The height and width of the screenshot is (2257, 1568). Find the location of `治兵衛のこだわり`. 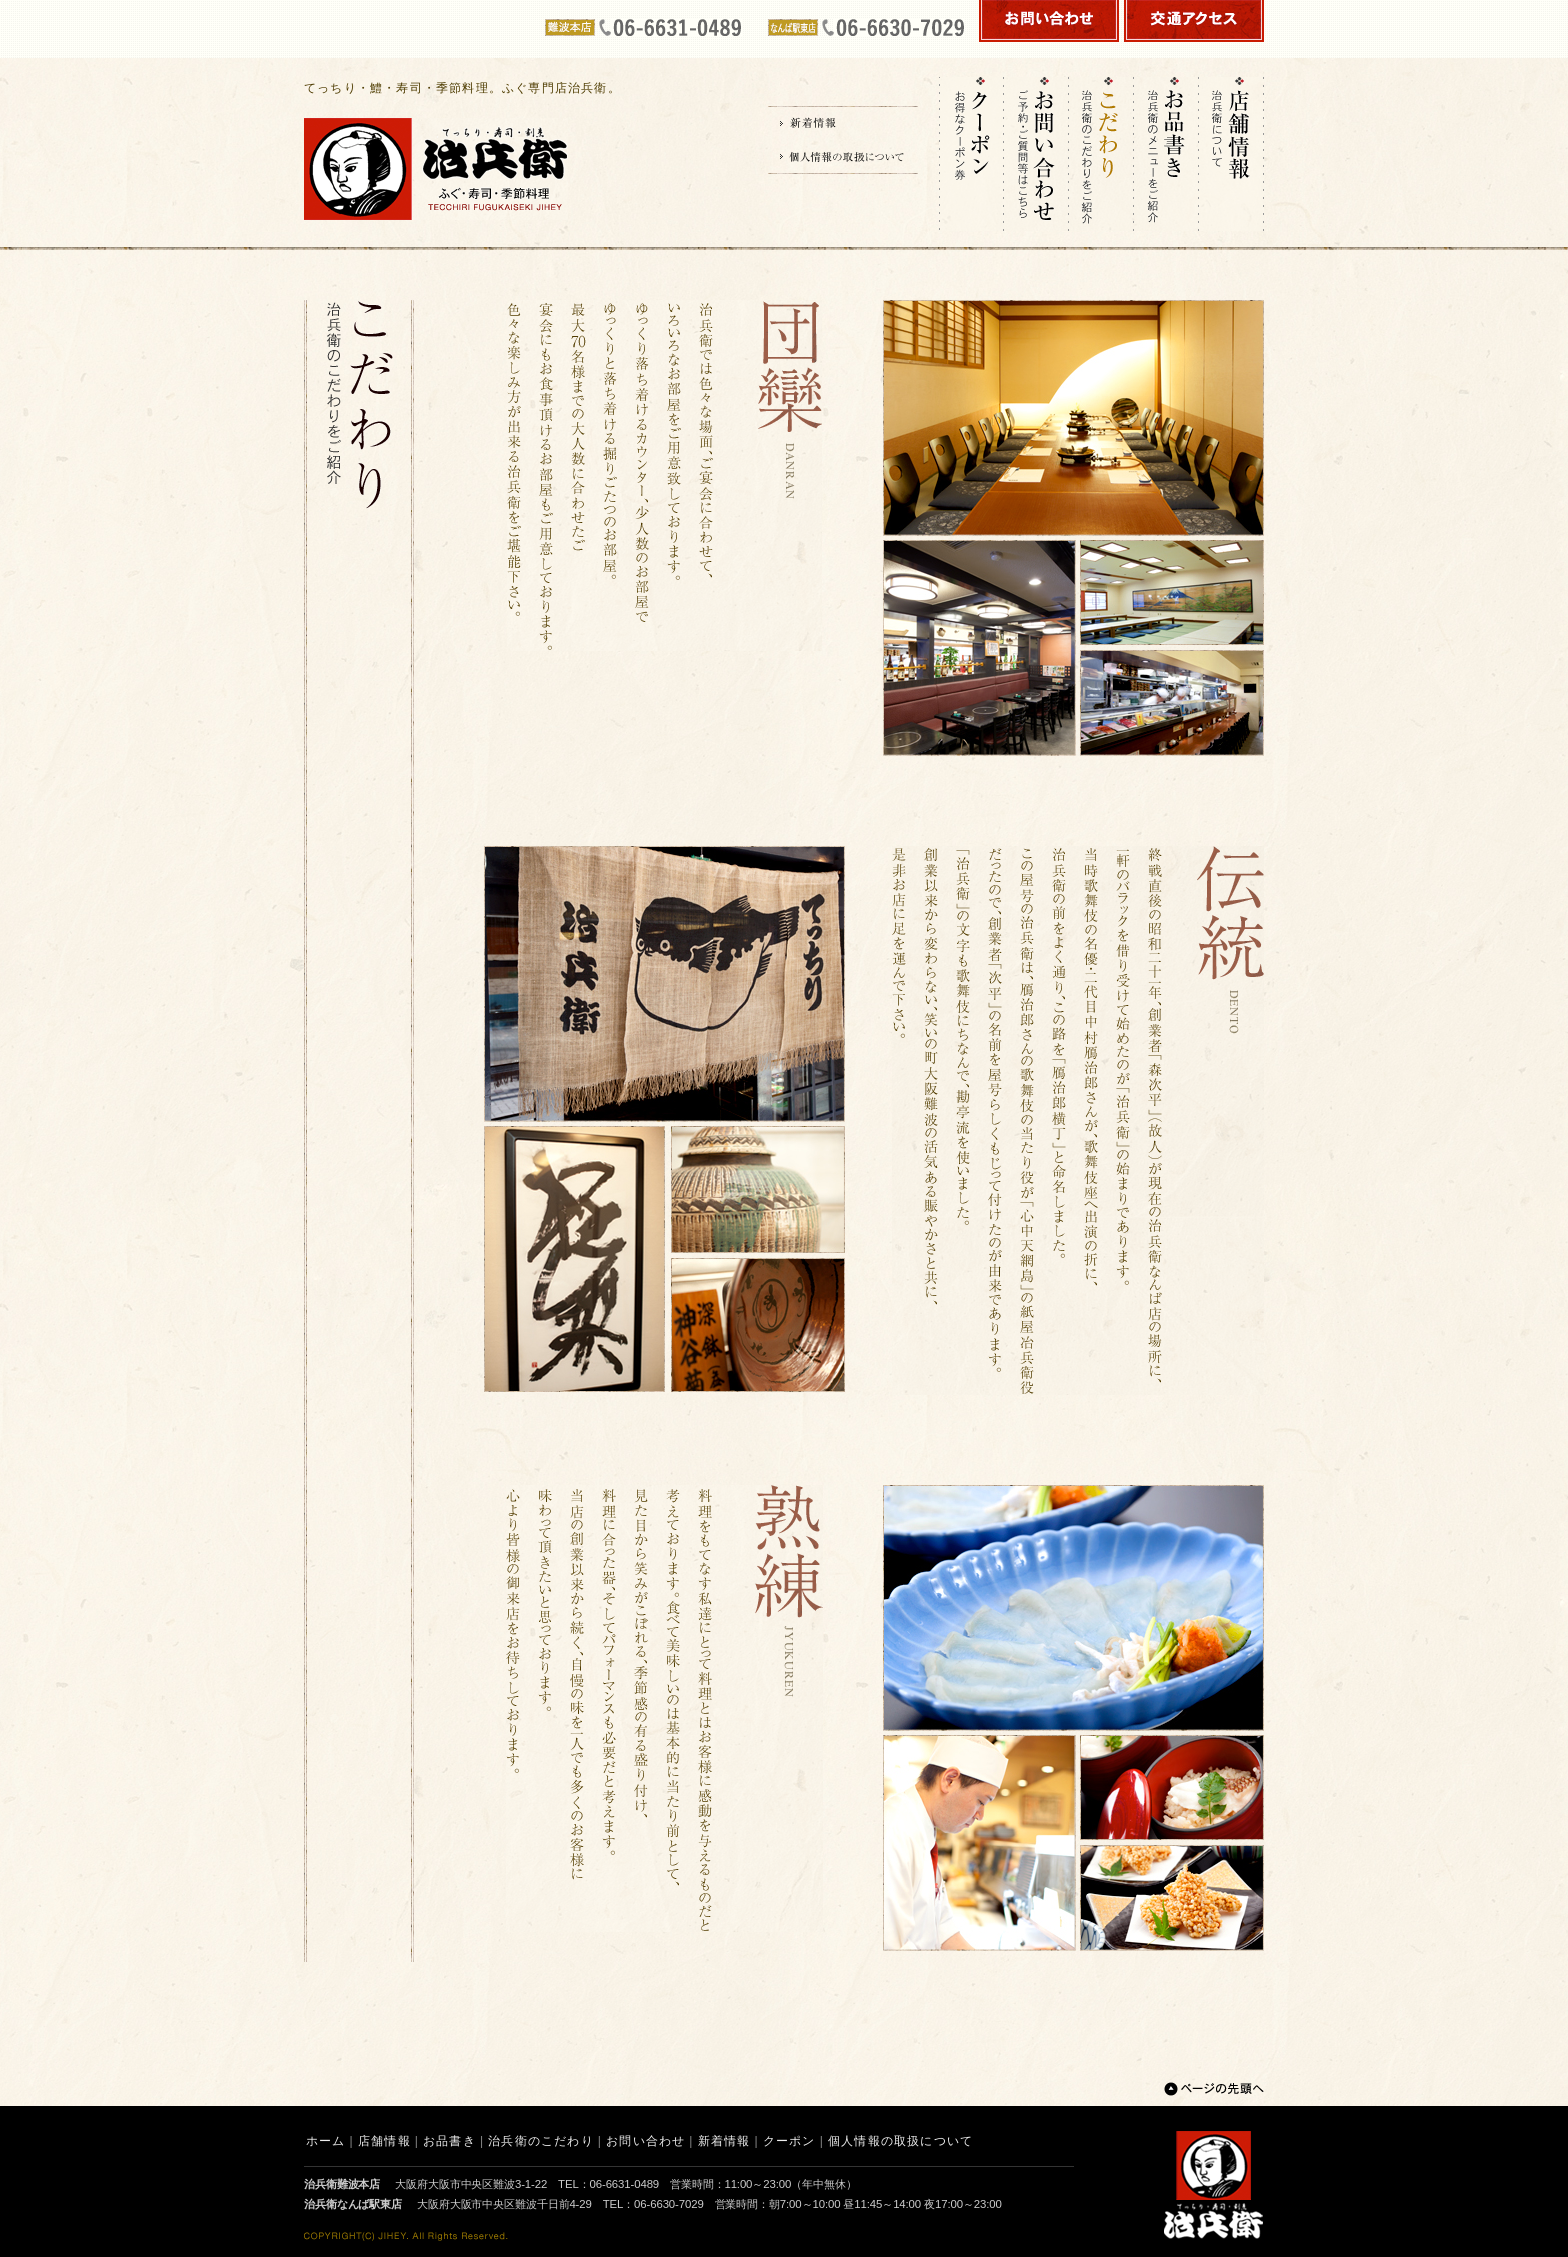

治兵衛のこだわり is located at coordinates (541, 2141).